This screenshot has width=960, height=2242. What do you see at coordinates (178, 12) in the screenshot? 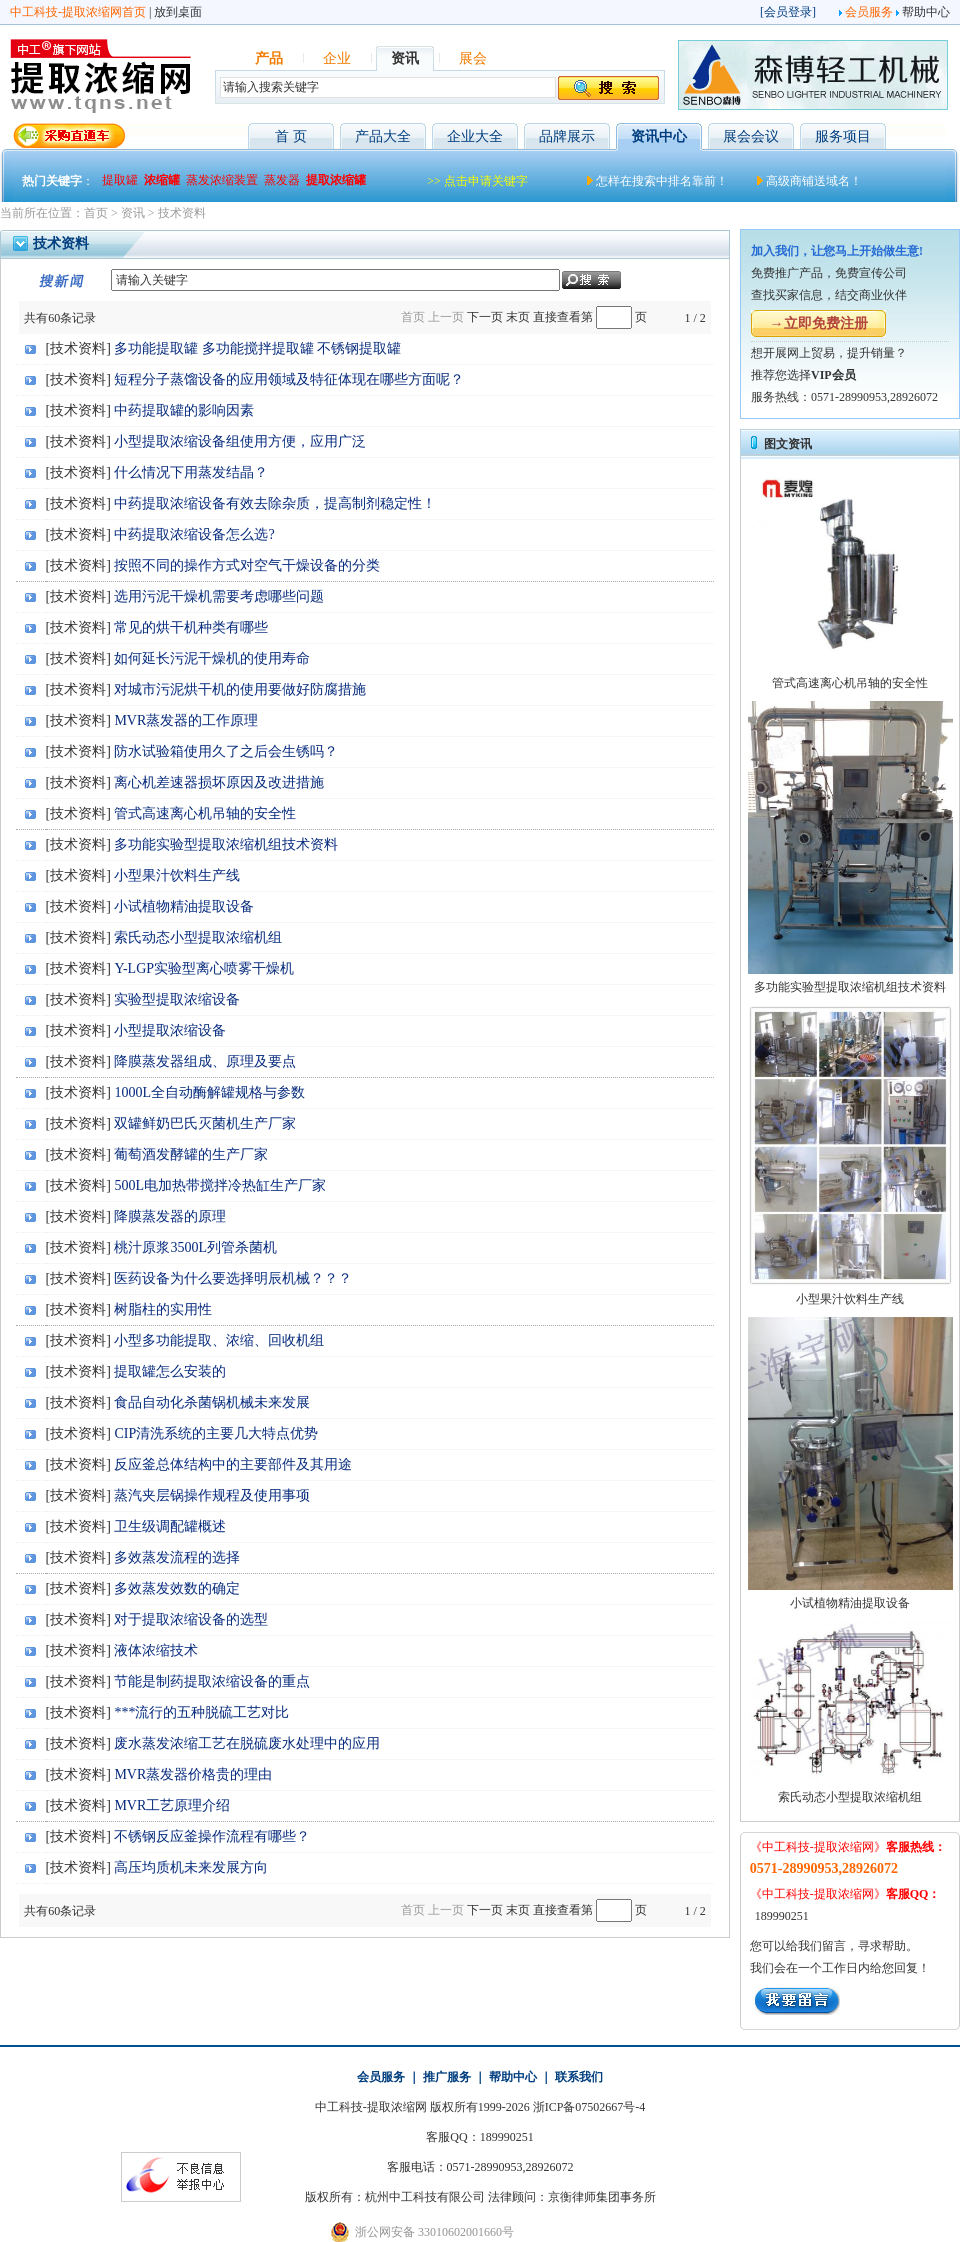
I see `放到桌面` at bounding box center [178, 12].